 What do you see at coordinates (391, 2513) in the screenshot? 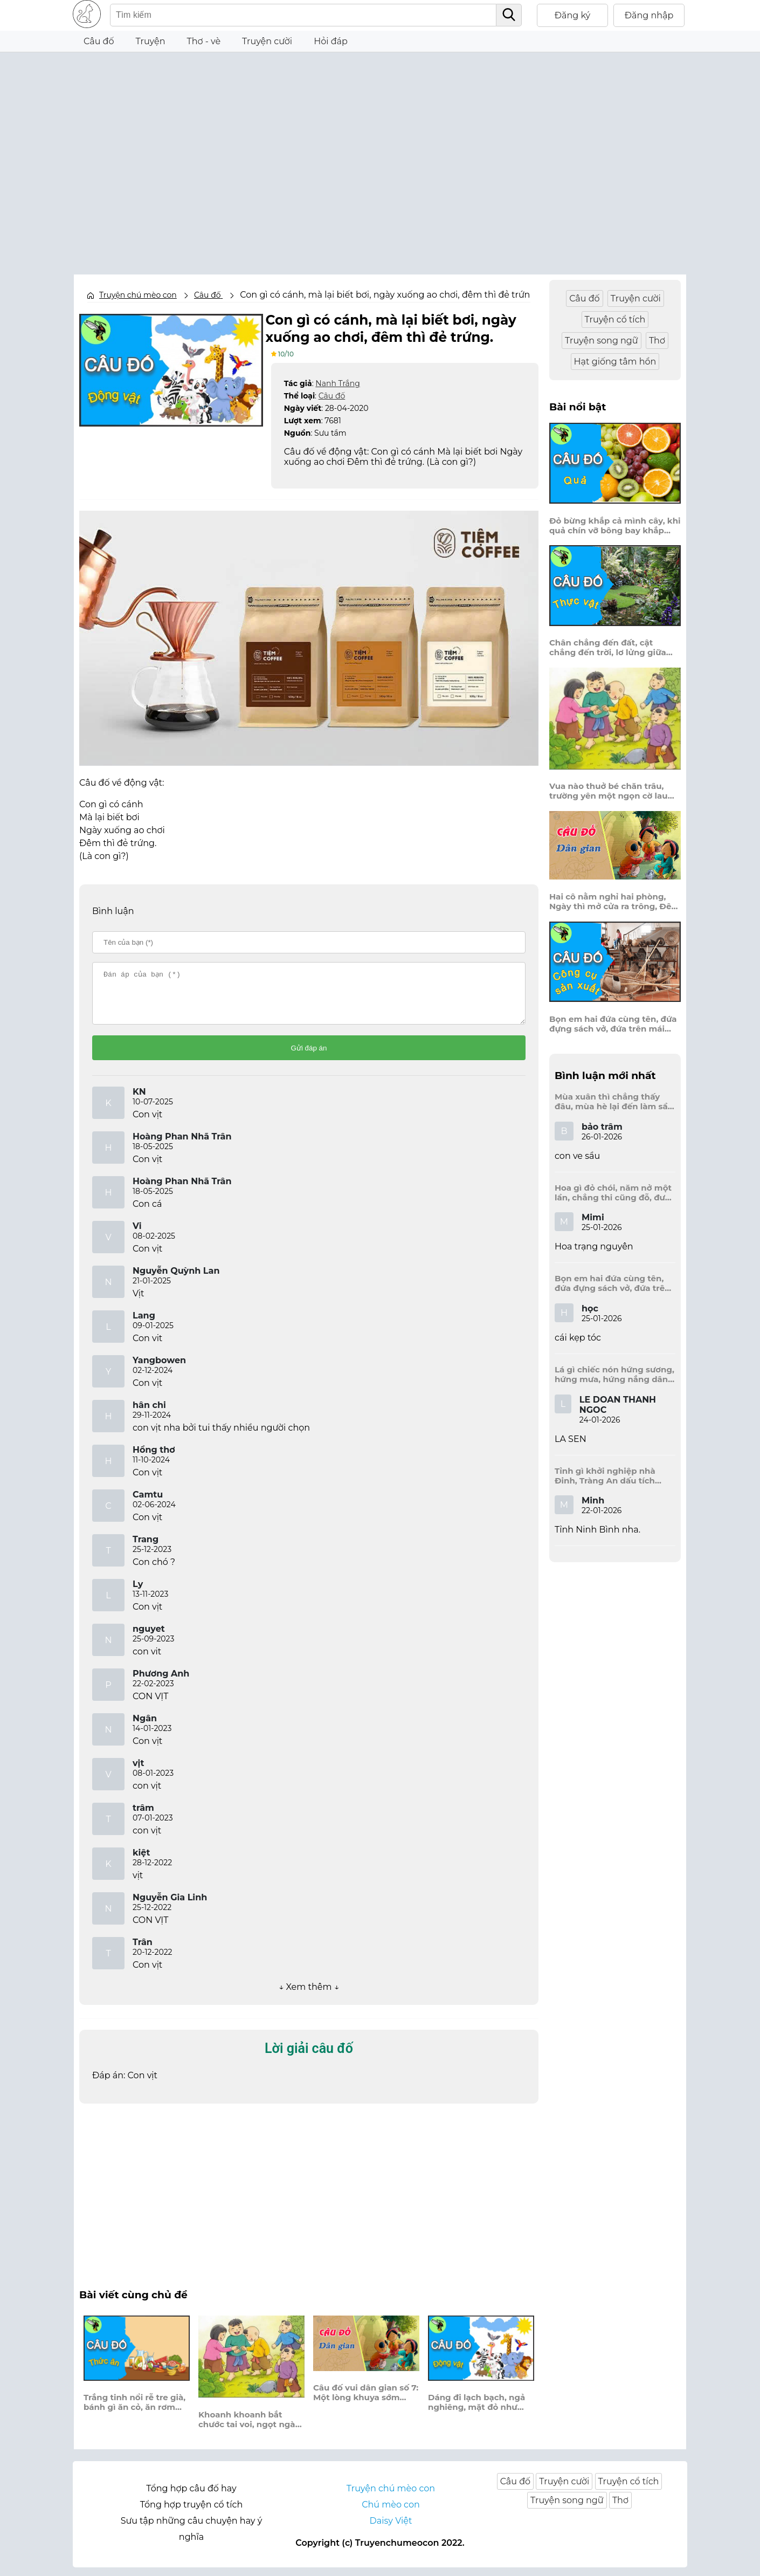
I see `Chú mèo con` at bounding box center [391, 2513].